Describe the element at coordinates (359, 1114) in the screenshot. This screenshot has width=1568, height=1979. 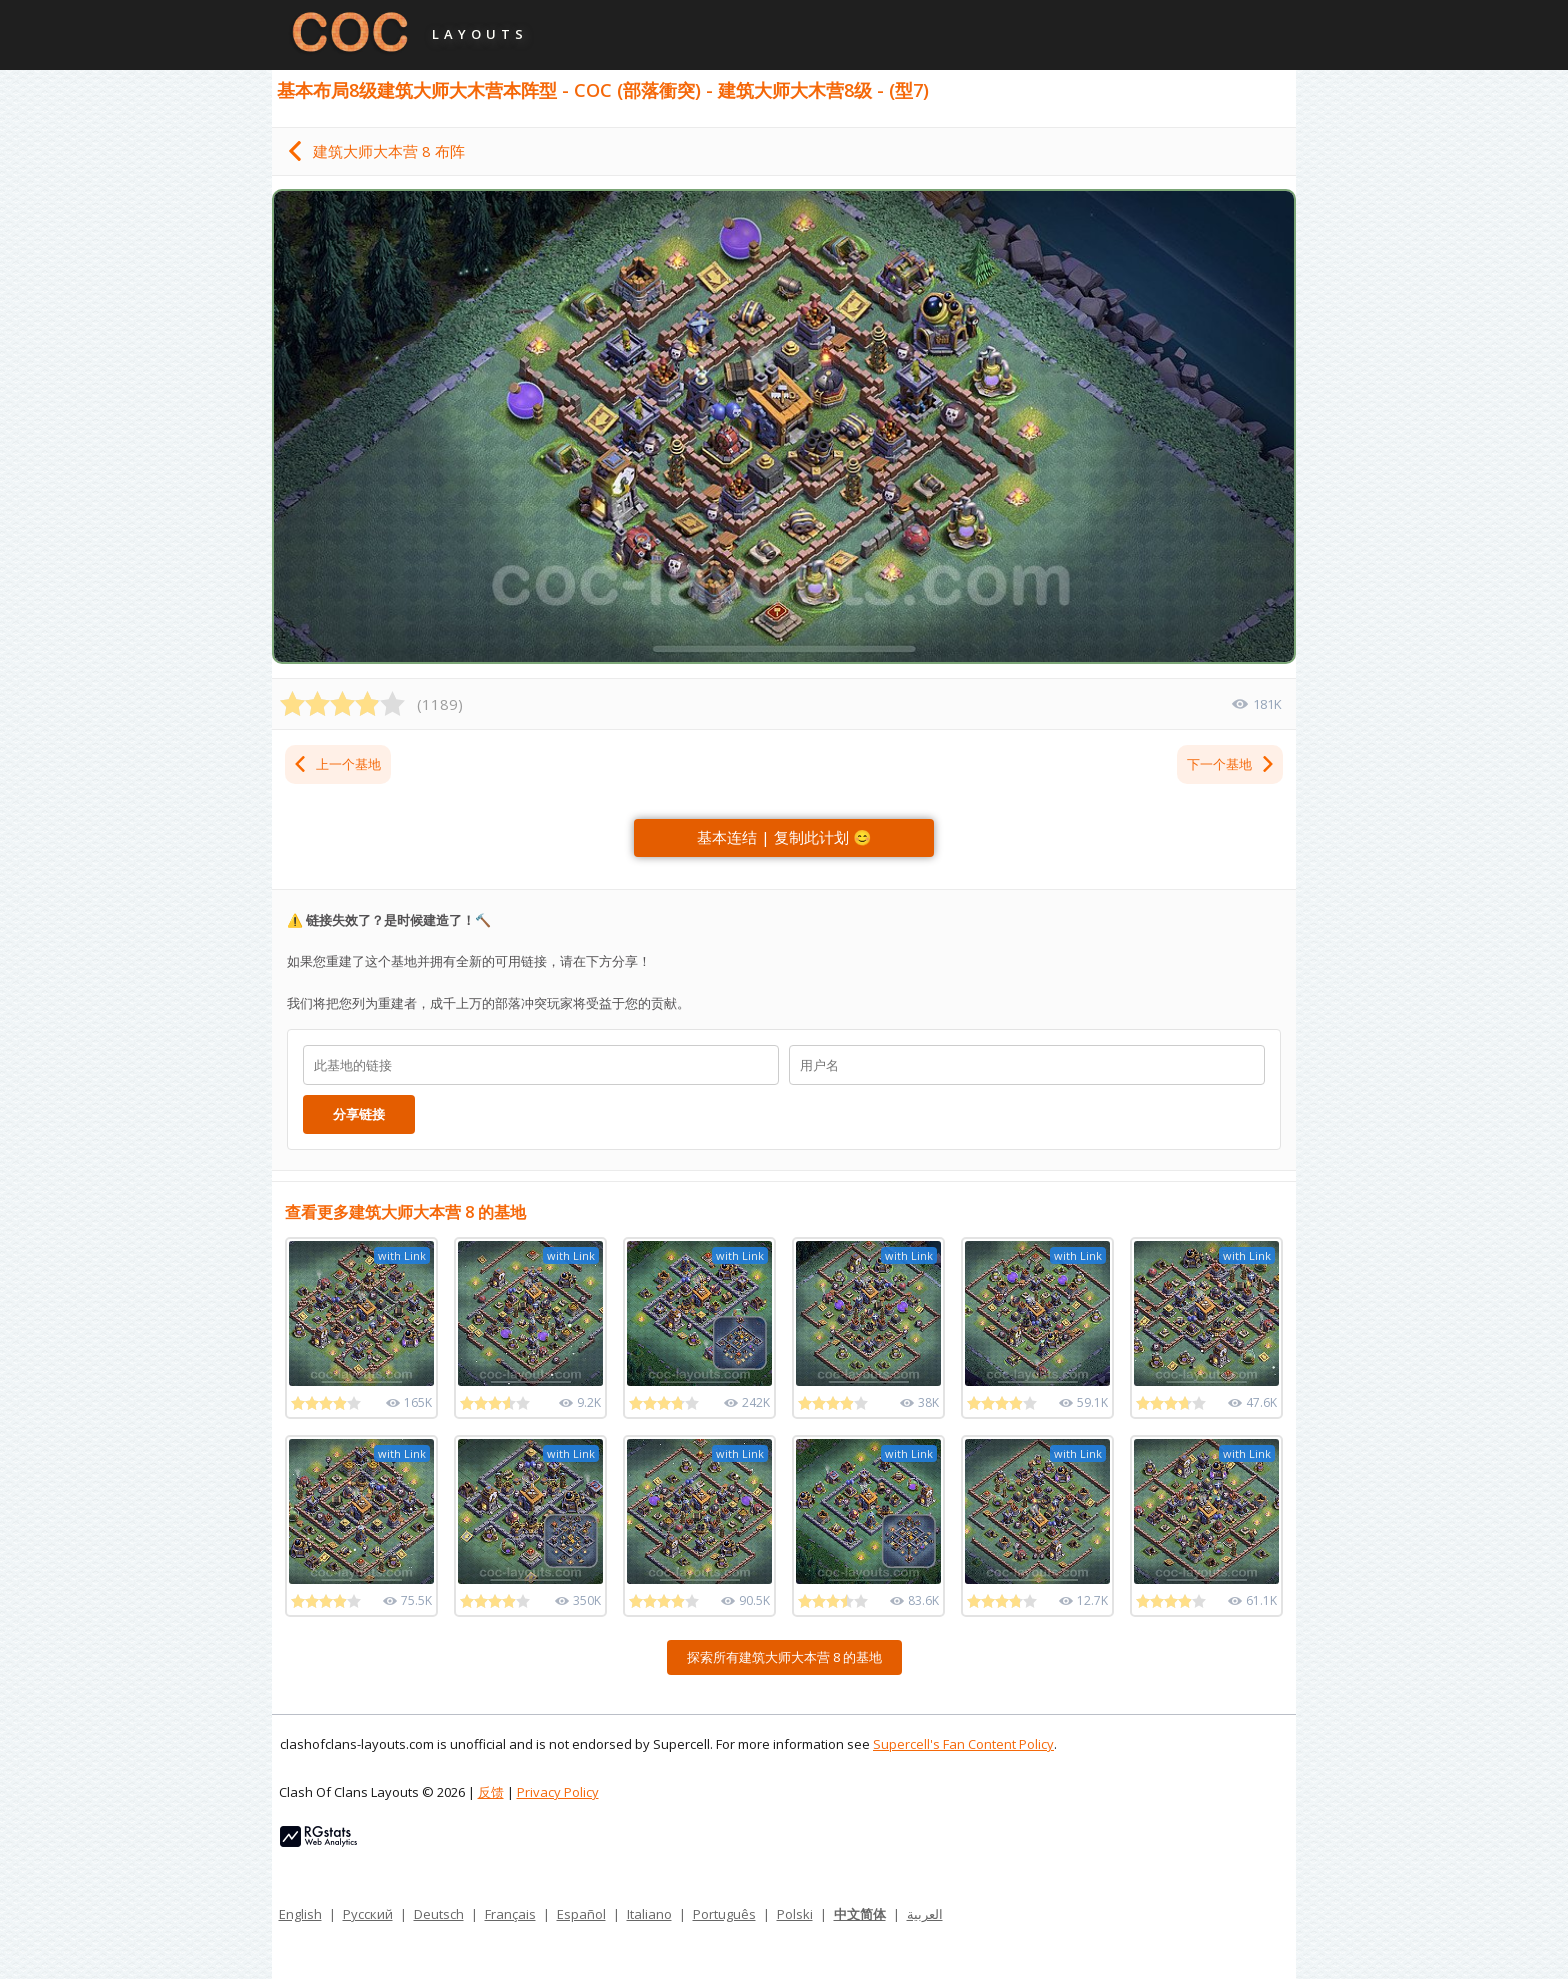
I see `分享链接` at that location.